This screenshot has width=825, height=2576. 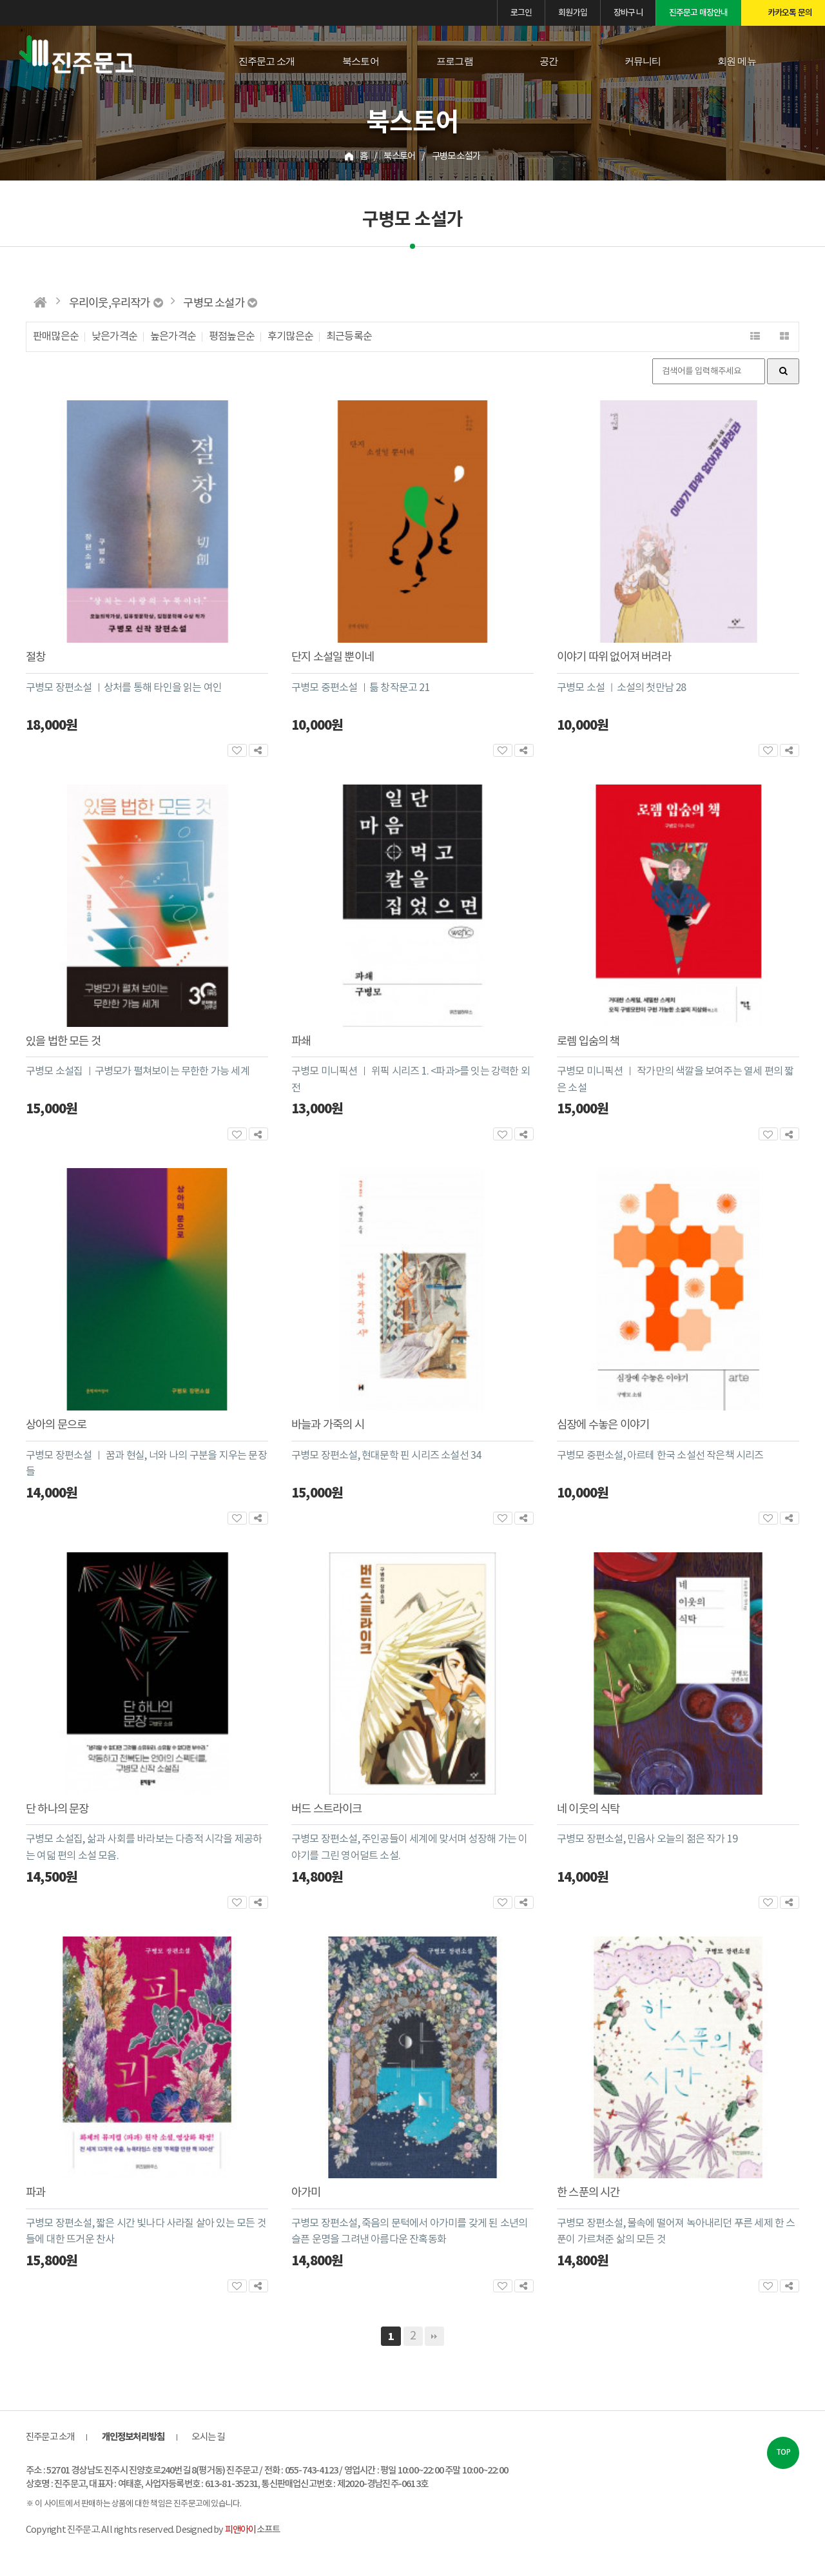 I want to click on 프로그램, so click(x=454, y=61).